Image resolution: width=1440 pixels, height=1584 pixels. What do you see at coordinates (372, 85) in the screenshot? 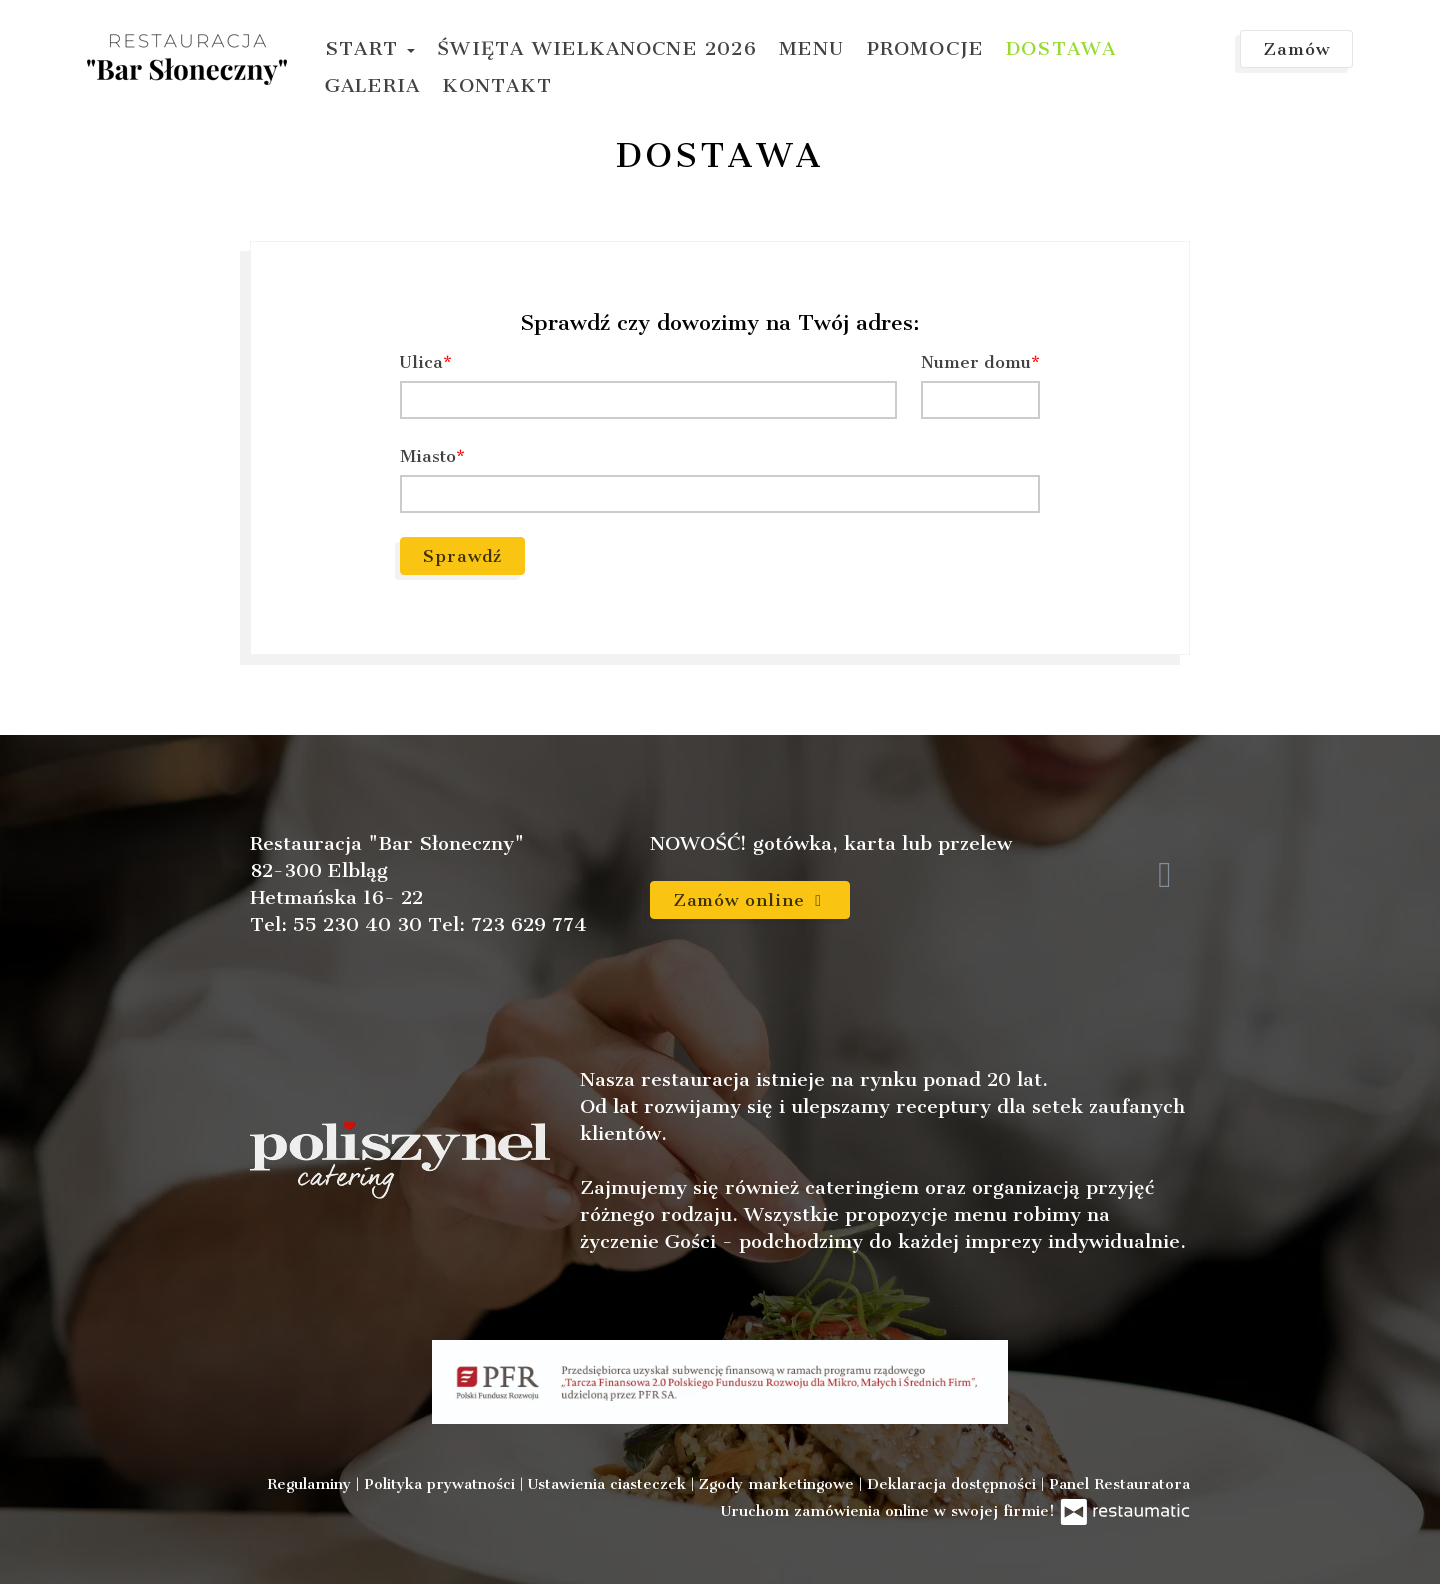
I see `Galeria` at bounding box center [372, 85].